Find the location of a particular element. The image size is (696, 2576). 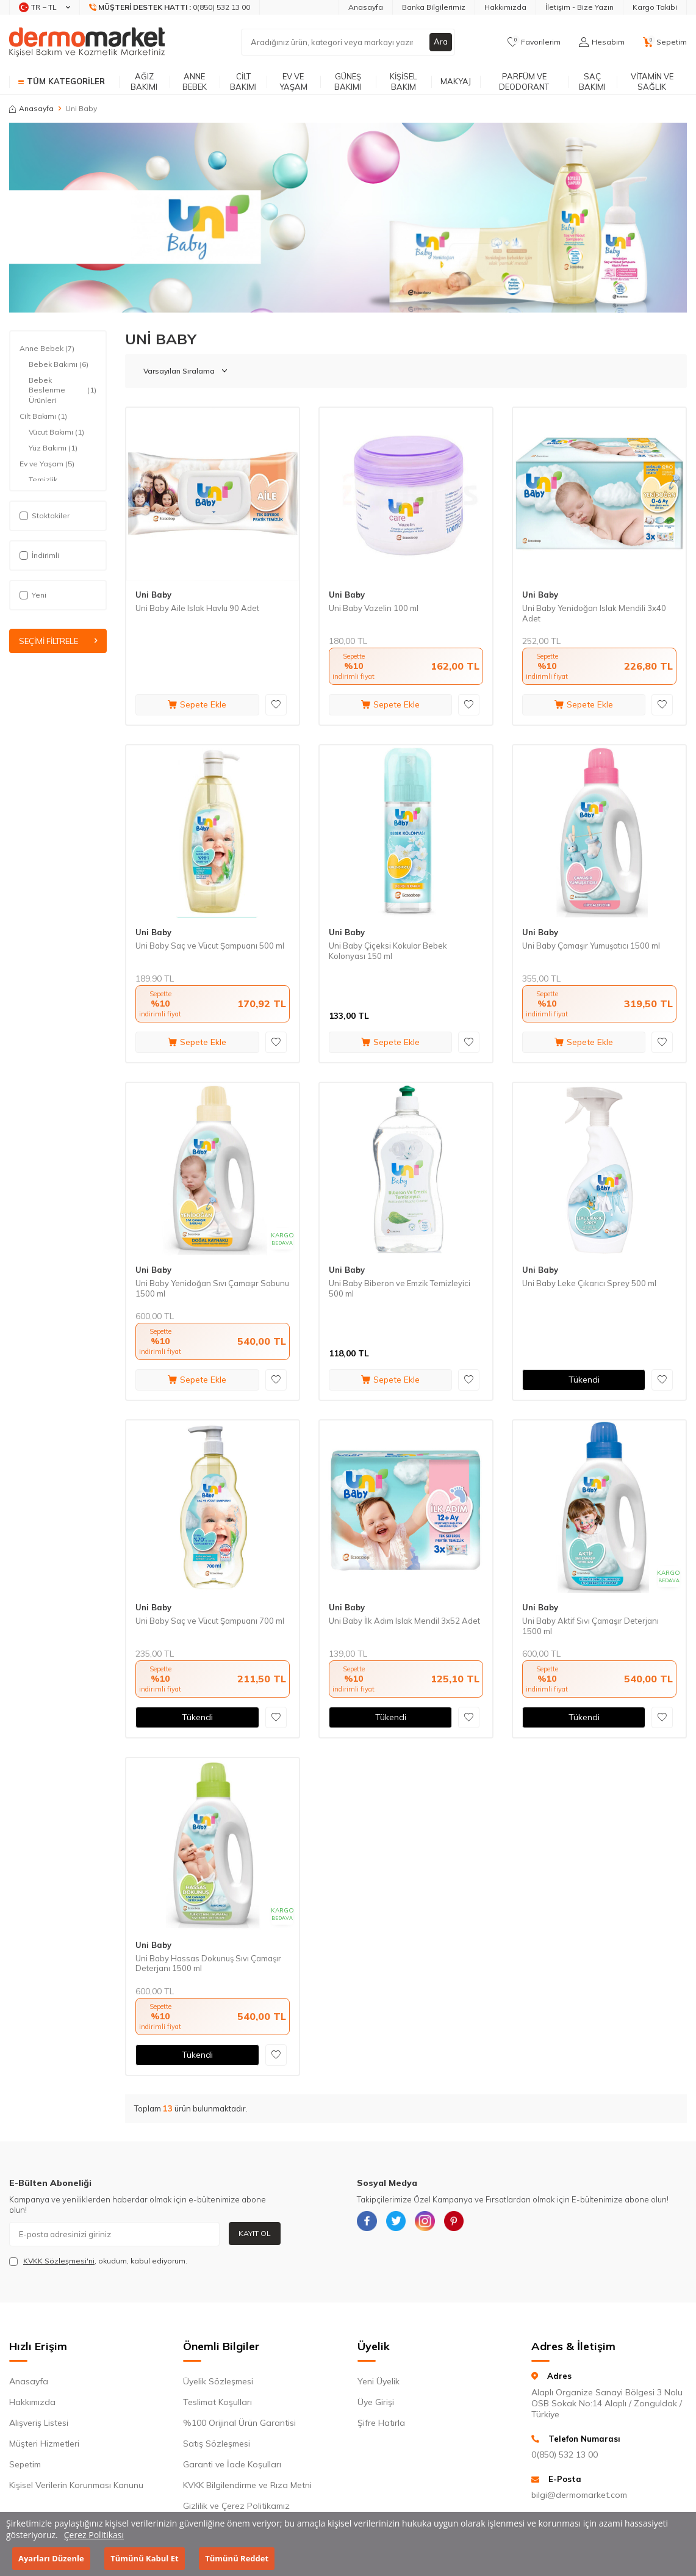

Uni Baby Çiçeksi Kokular Bebek Kolonyası 150 ml is located at coordinates (388, 951).